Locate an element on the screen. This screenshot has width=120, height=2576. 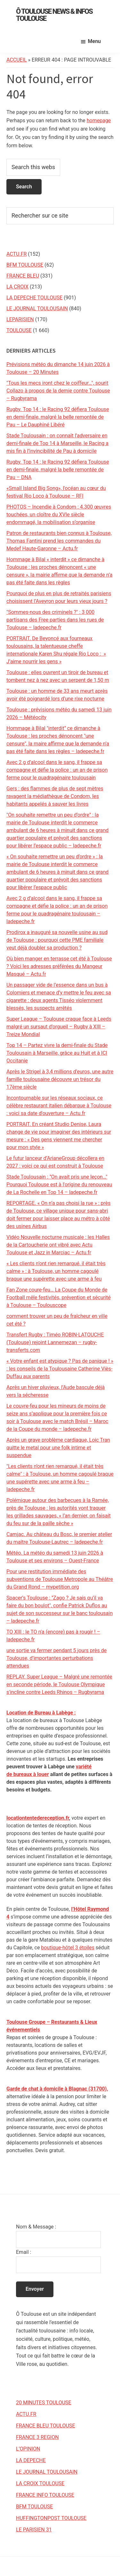
ACTU.FR is located at coordinates (16, 254).